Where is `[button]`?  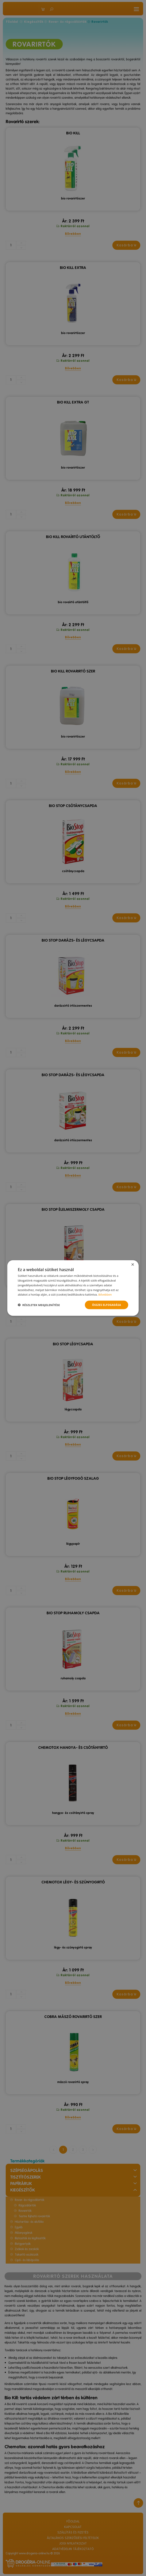 [button] is located at coordinates (39, 1305).